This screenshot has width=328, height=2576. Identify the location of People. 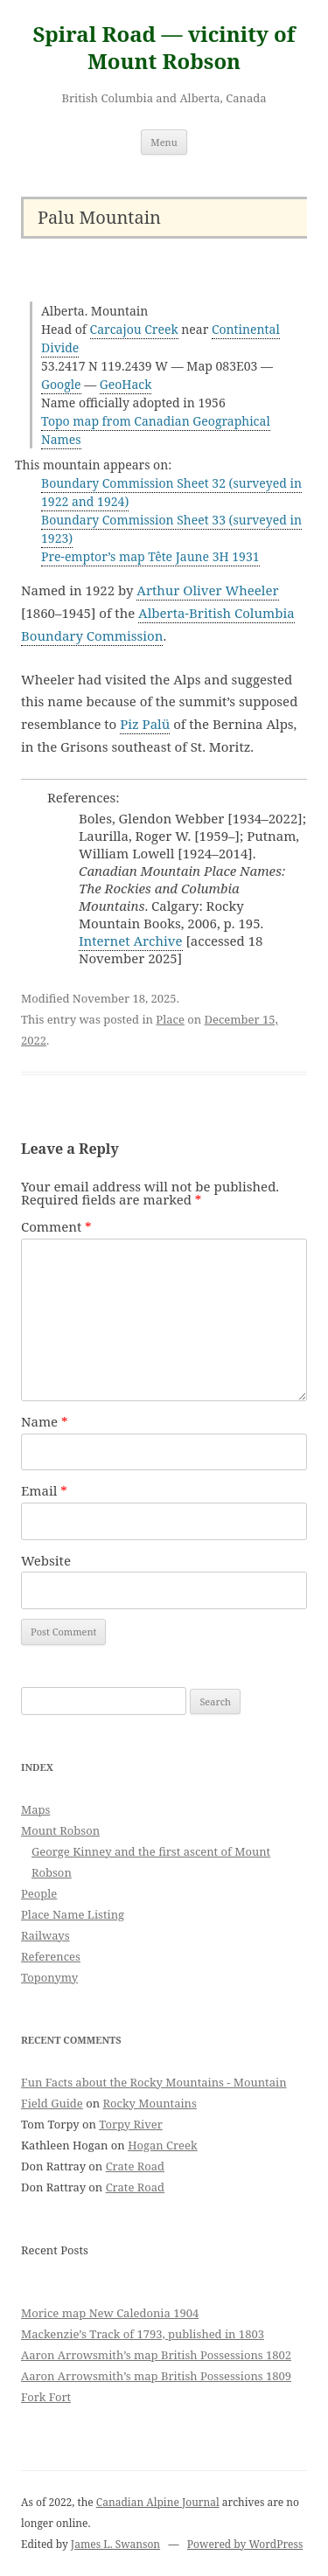
(39, 1893).